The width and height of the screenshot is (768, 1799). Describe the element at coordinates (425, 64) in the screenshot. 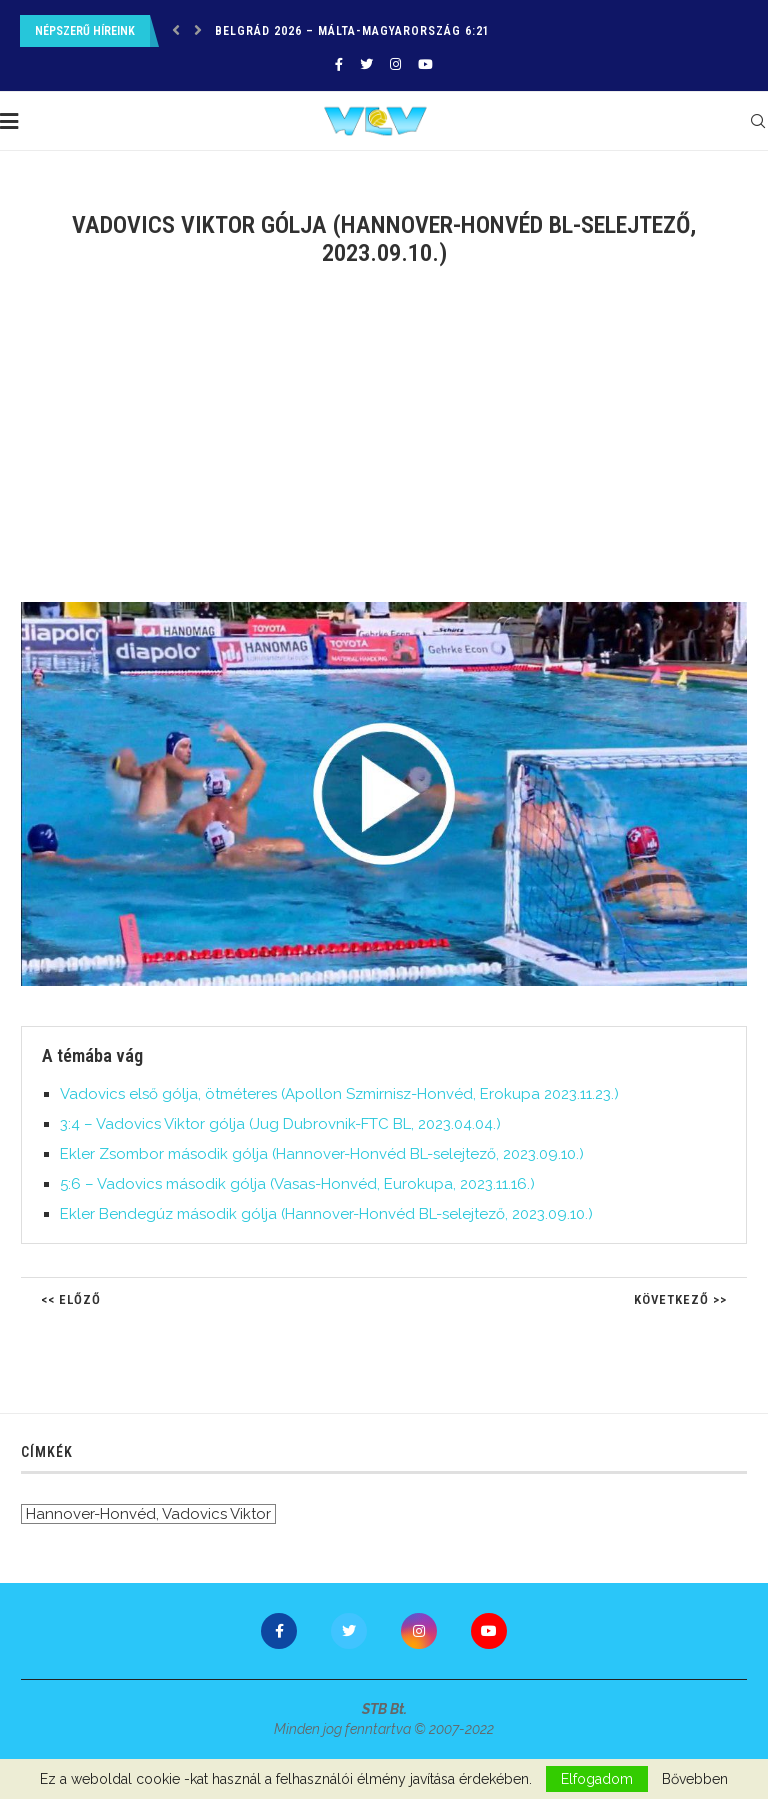

I see `[Youtube]` at that location.